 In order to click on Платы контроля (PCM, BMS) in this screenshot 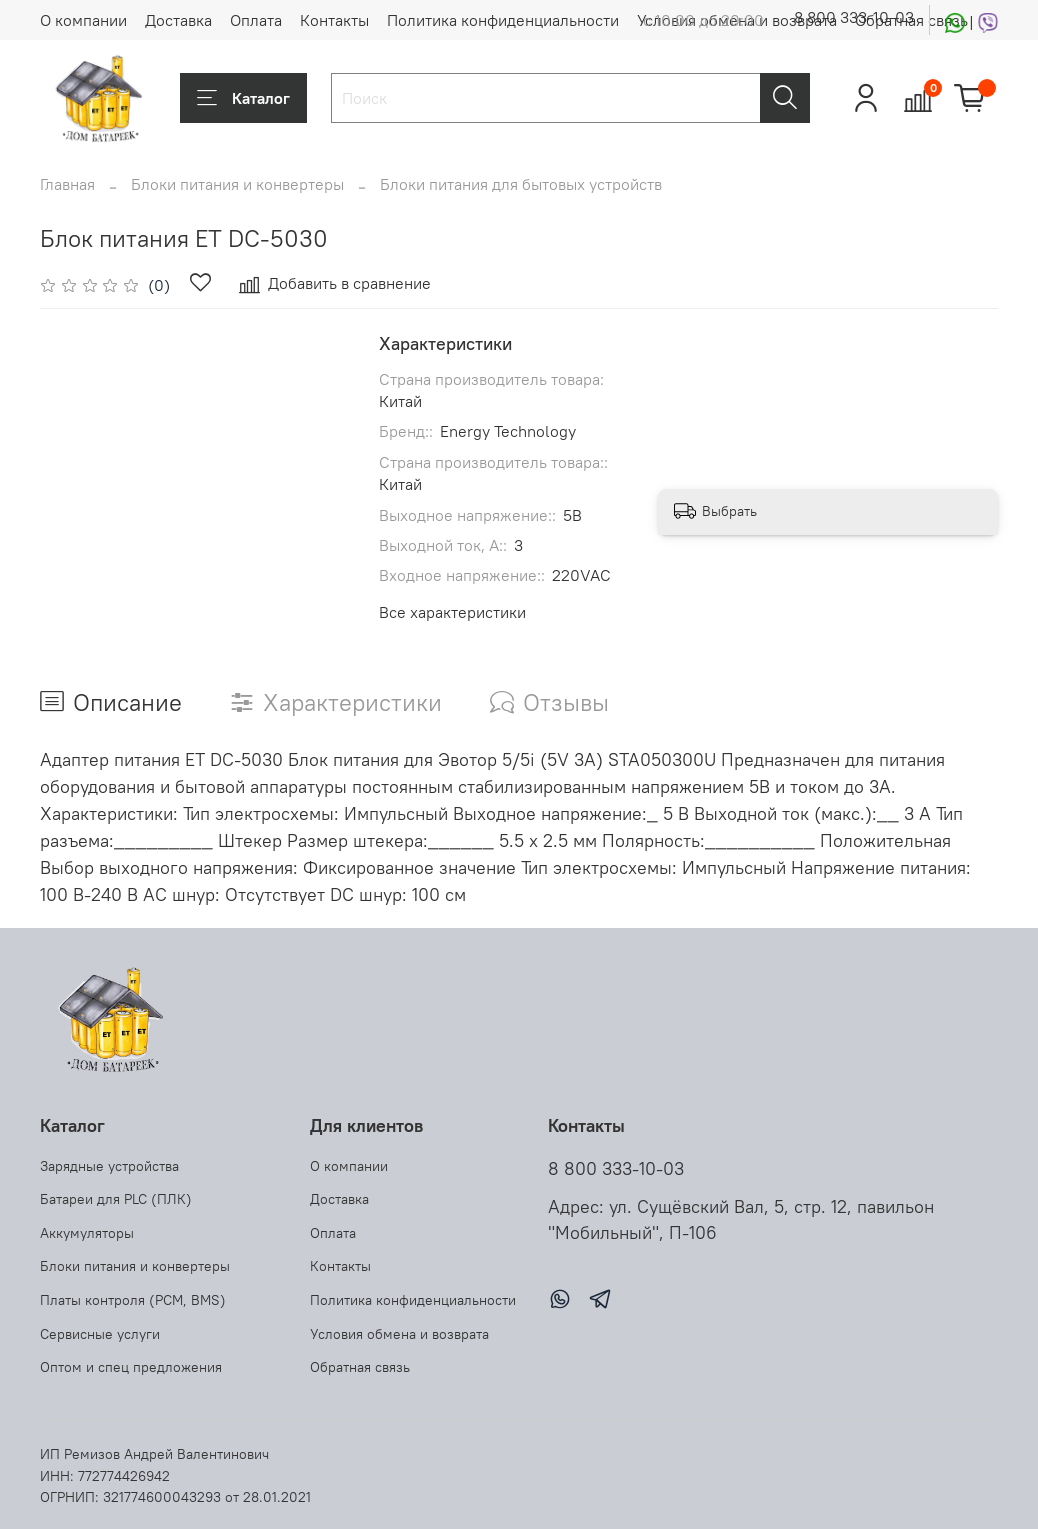, I will do `click(133, 1300)`.